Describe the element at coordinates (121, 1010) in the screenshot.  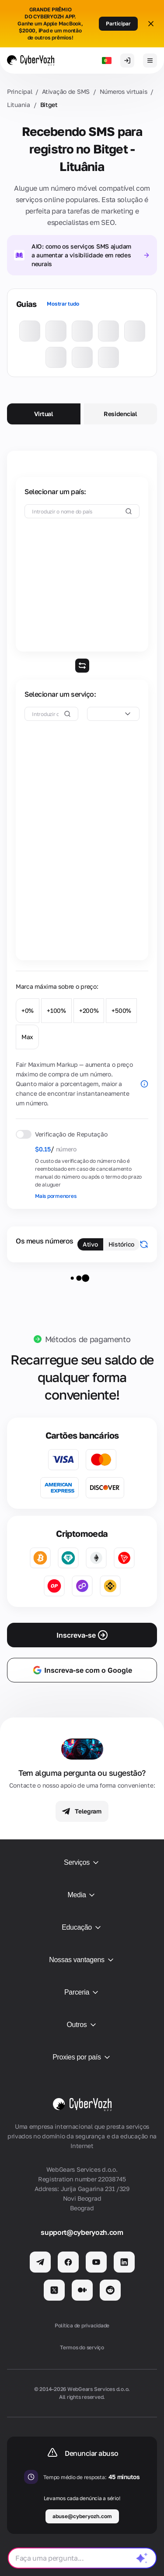
I see `+500%` at that location.